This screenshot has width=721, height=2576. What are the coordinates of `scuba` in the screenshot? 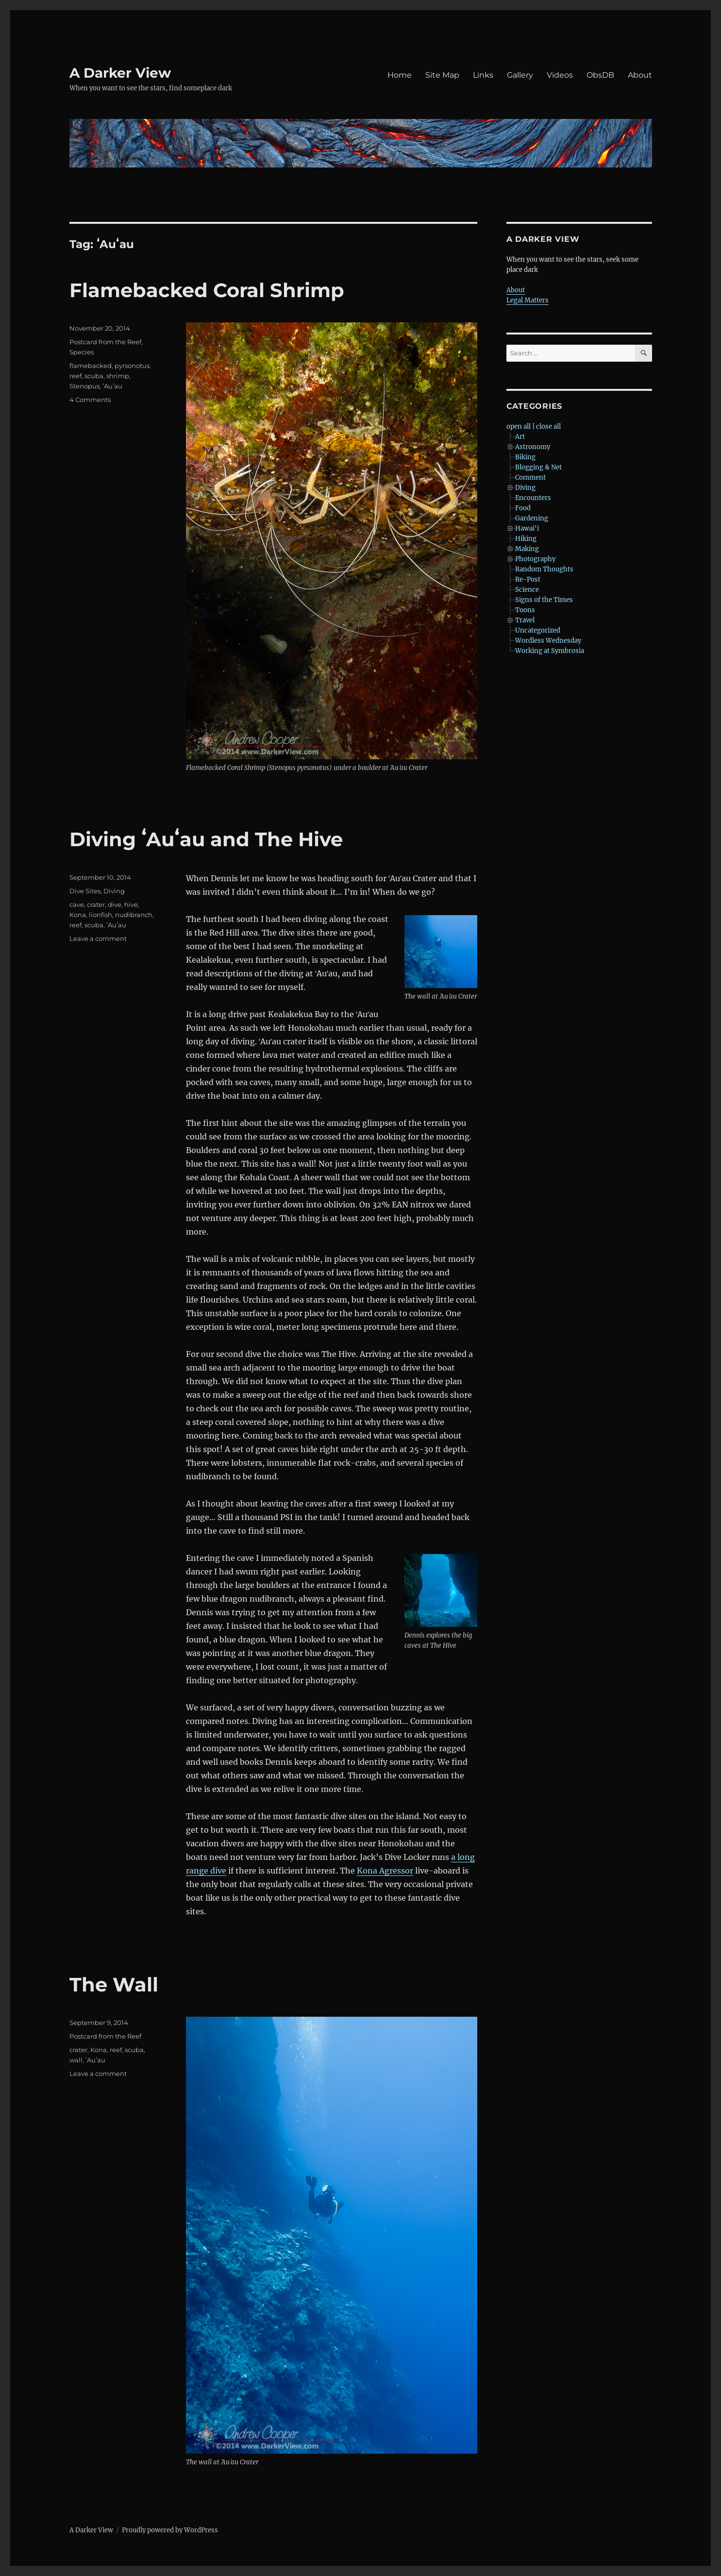 It's located at (93, 376).